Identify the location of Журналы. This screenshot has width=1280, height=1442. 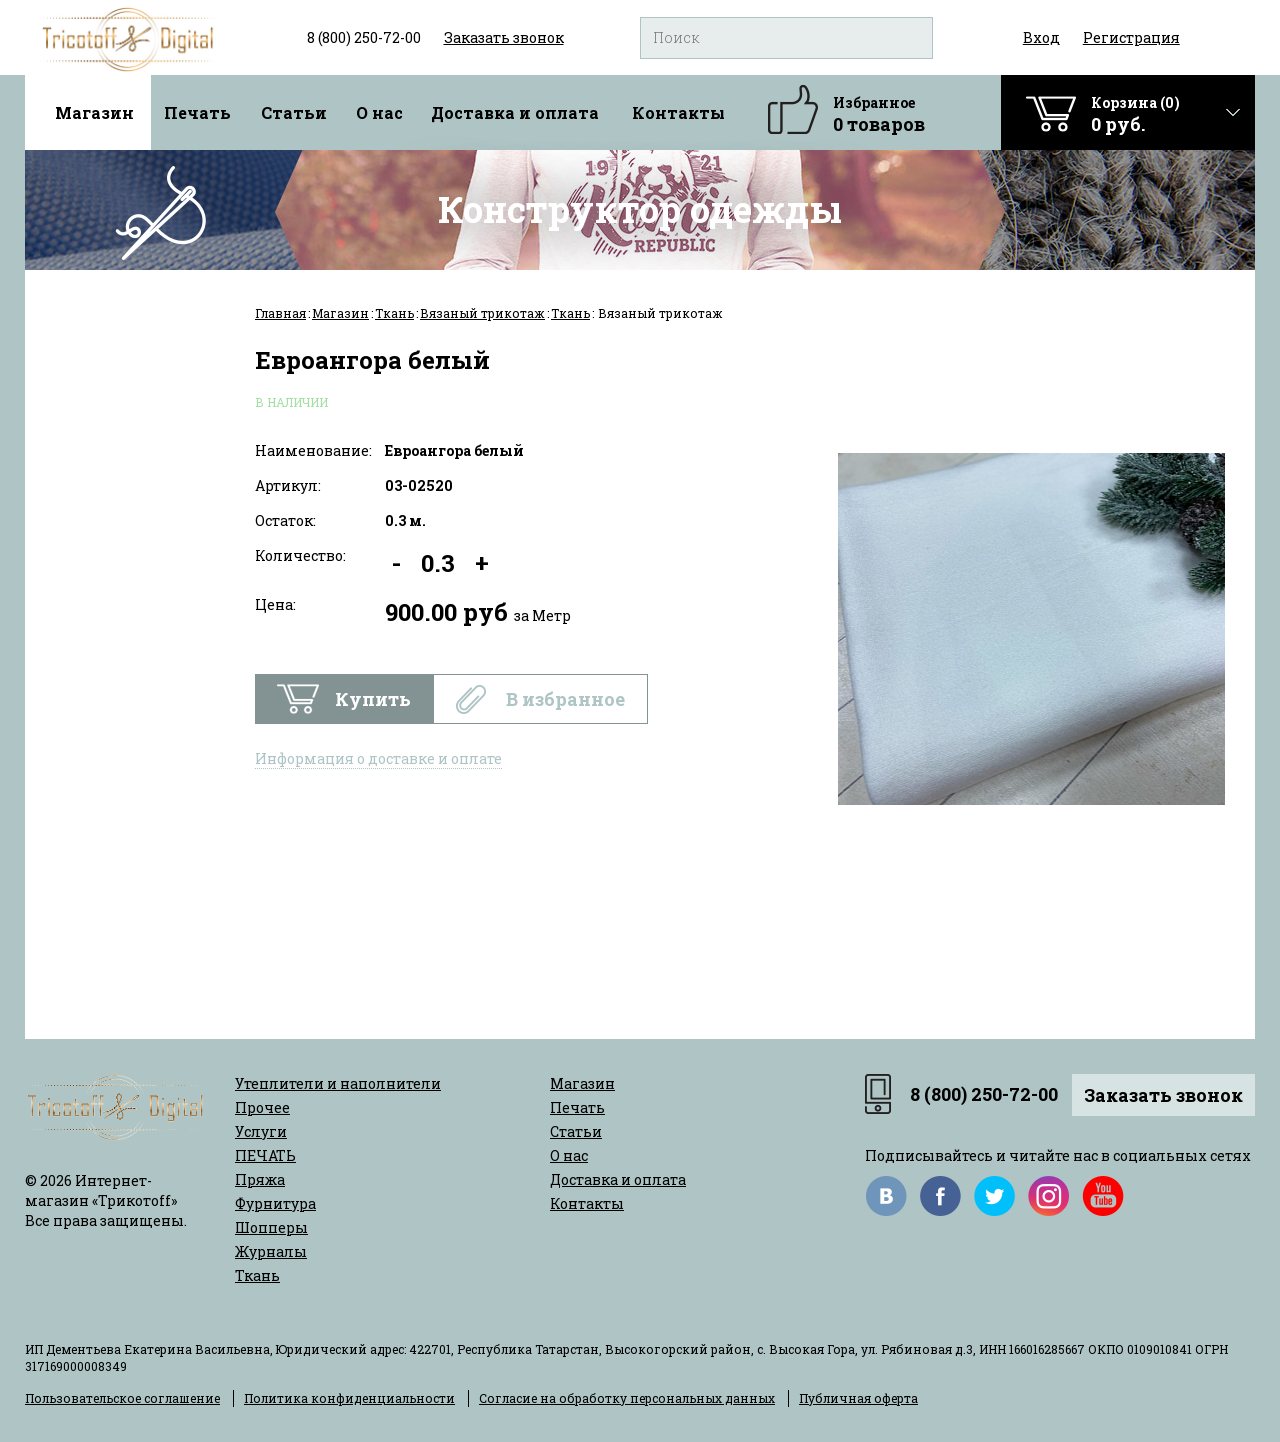
(271, 1251).